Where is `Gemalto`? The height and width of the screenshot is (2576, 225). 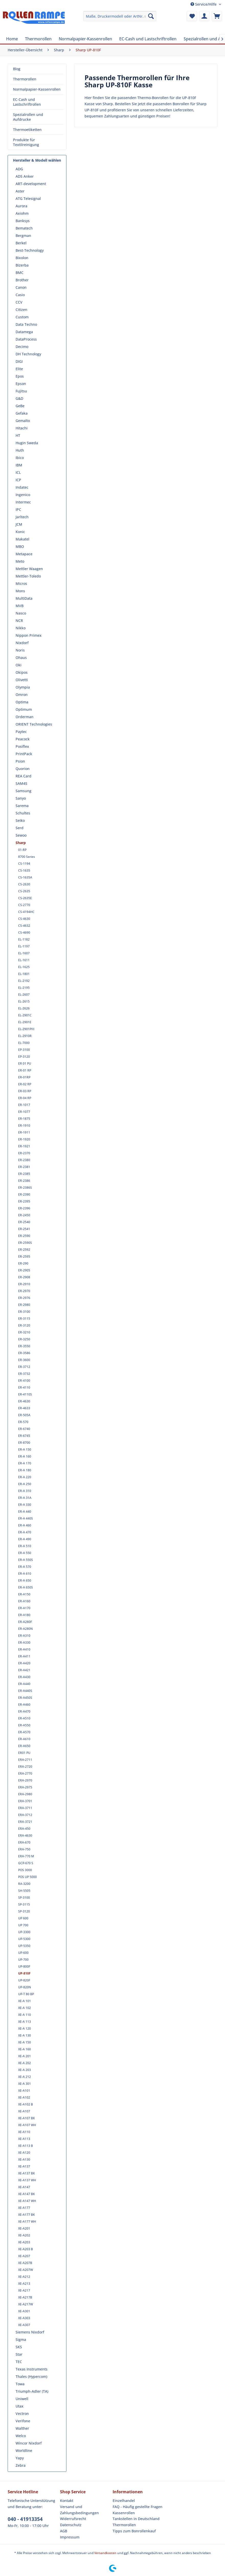 Gemalto is located at coordinates (23, 420).